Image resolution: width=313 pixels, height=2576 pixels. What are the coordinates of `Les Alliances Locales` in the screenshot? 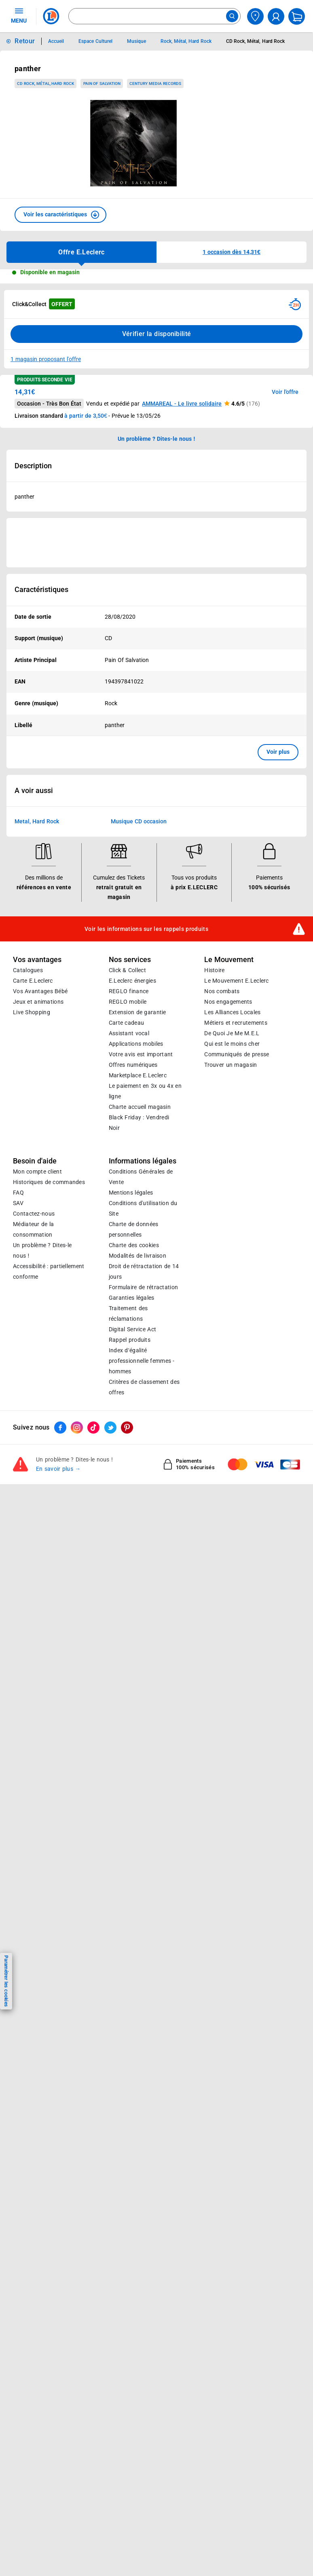 It's located at (232, 1210).